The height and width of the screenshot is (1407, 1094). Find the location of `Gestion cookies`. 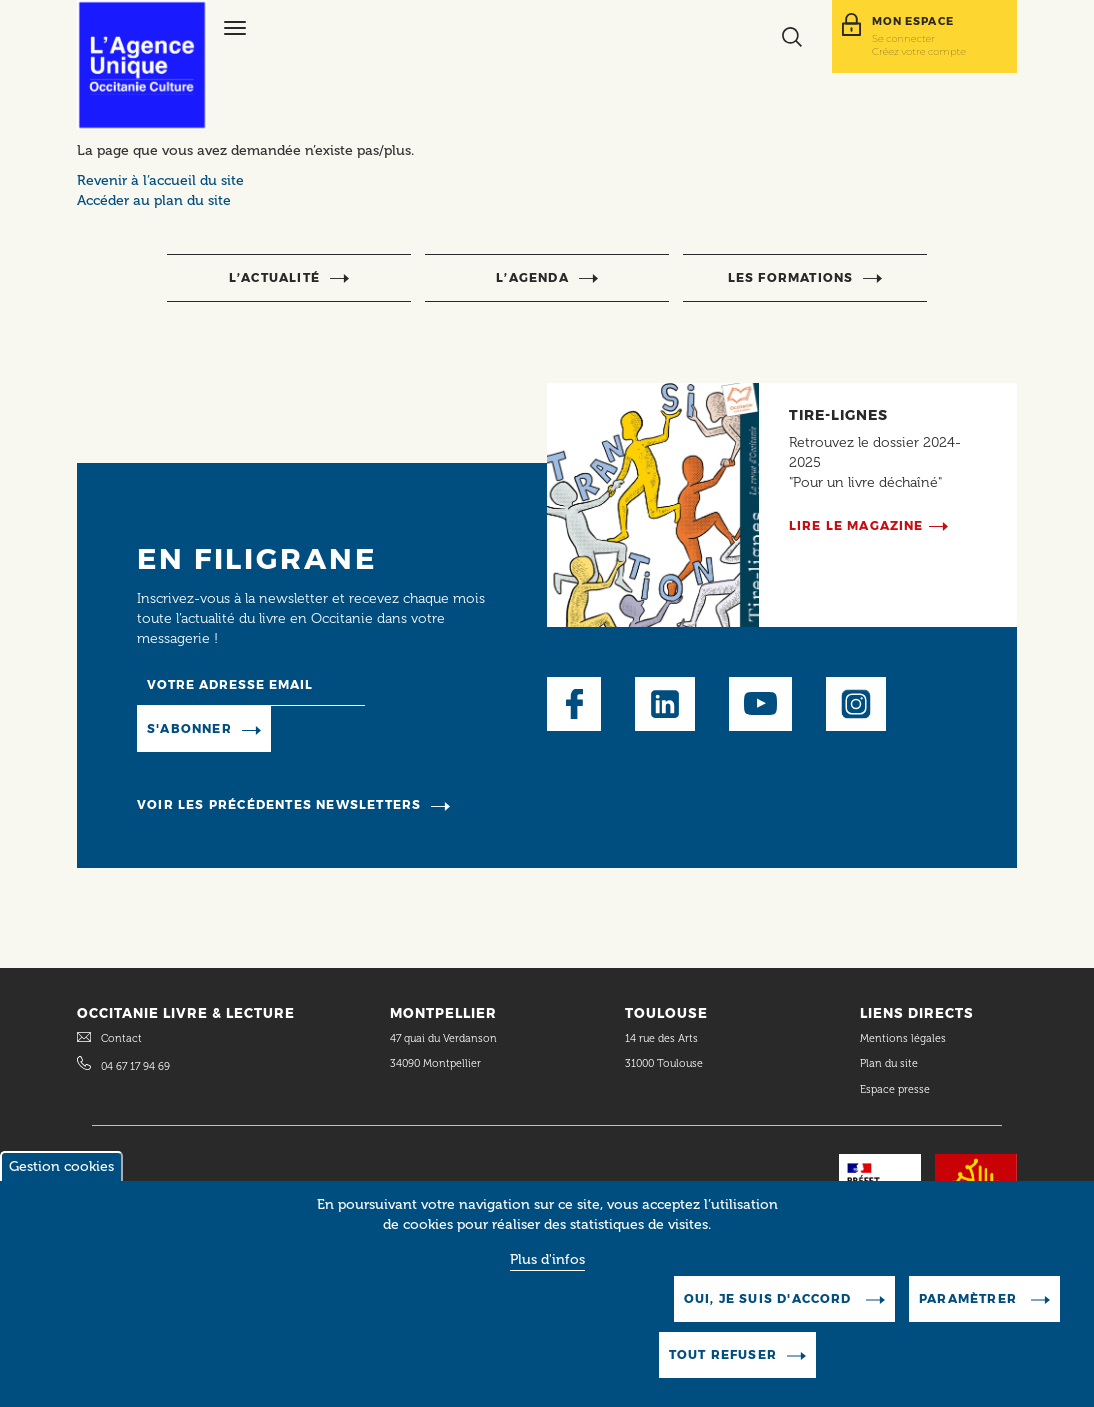

Gestion cookies is located at coordinates (61, 1183).